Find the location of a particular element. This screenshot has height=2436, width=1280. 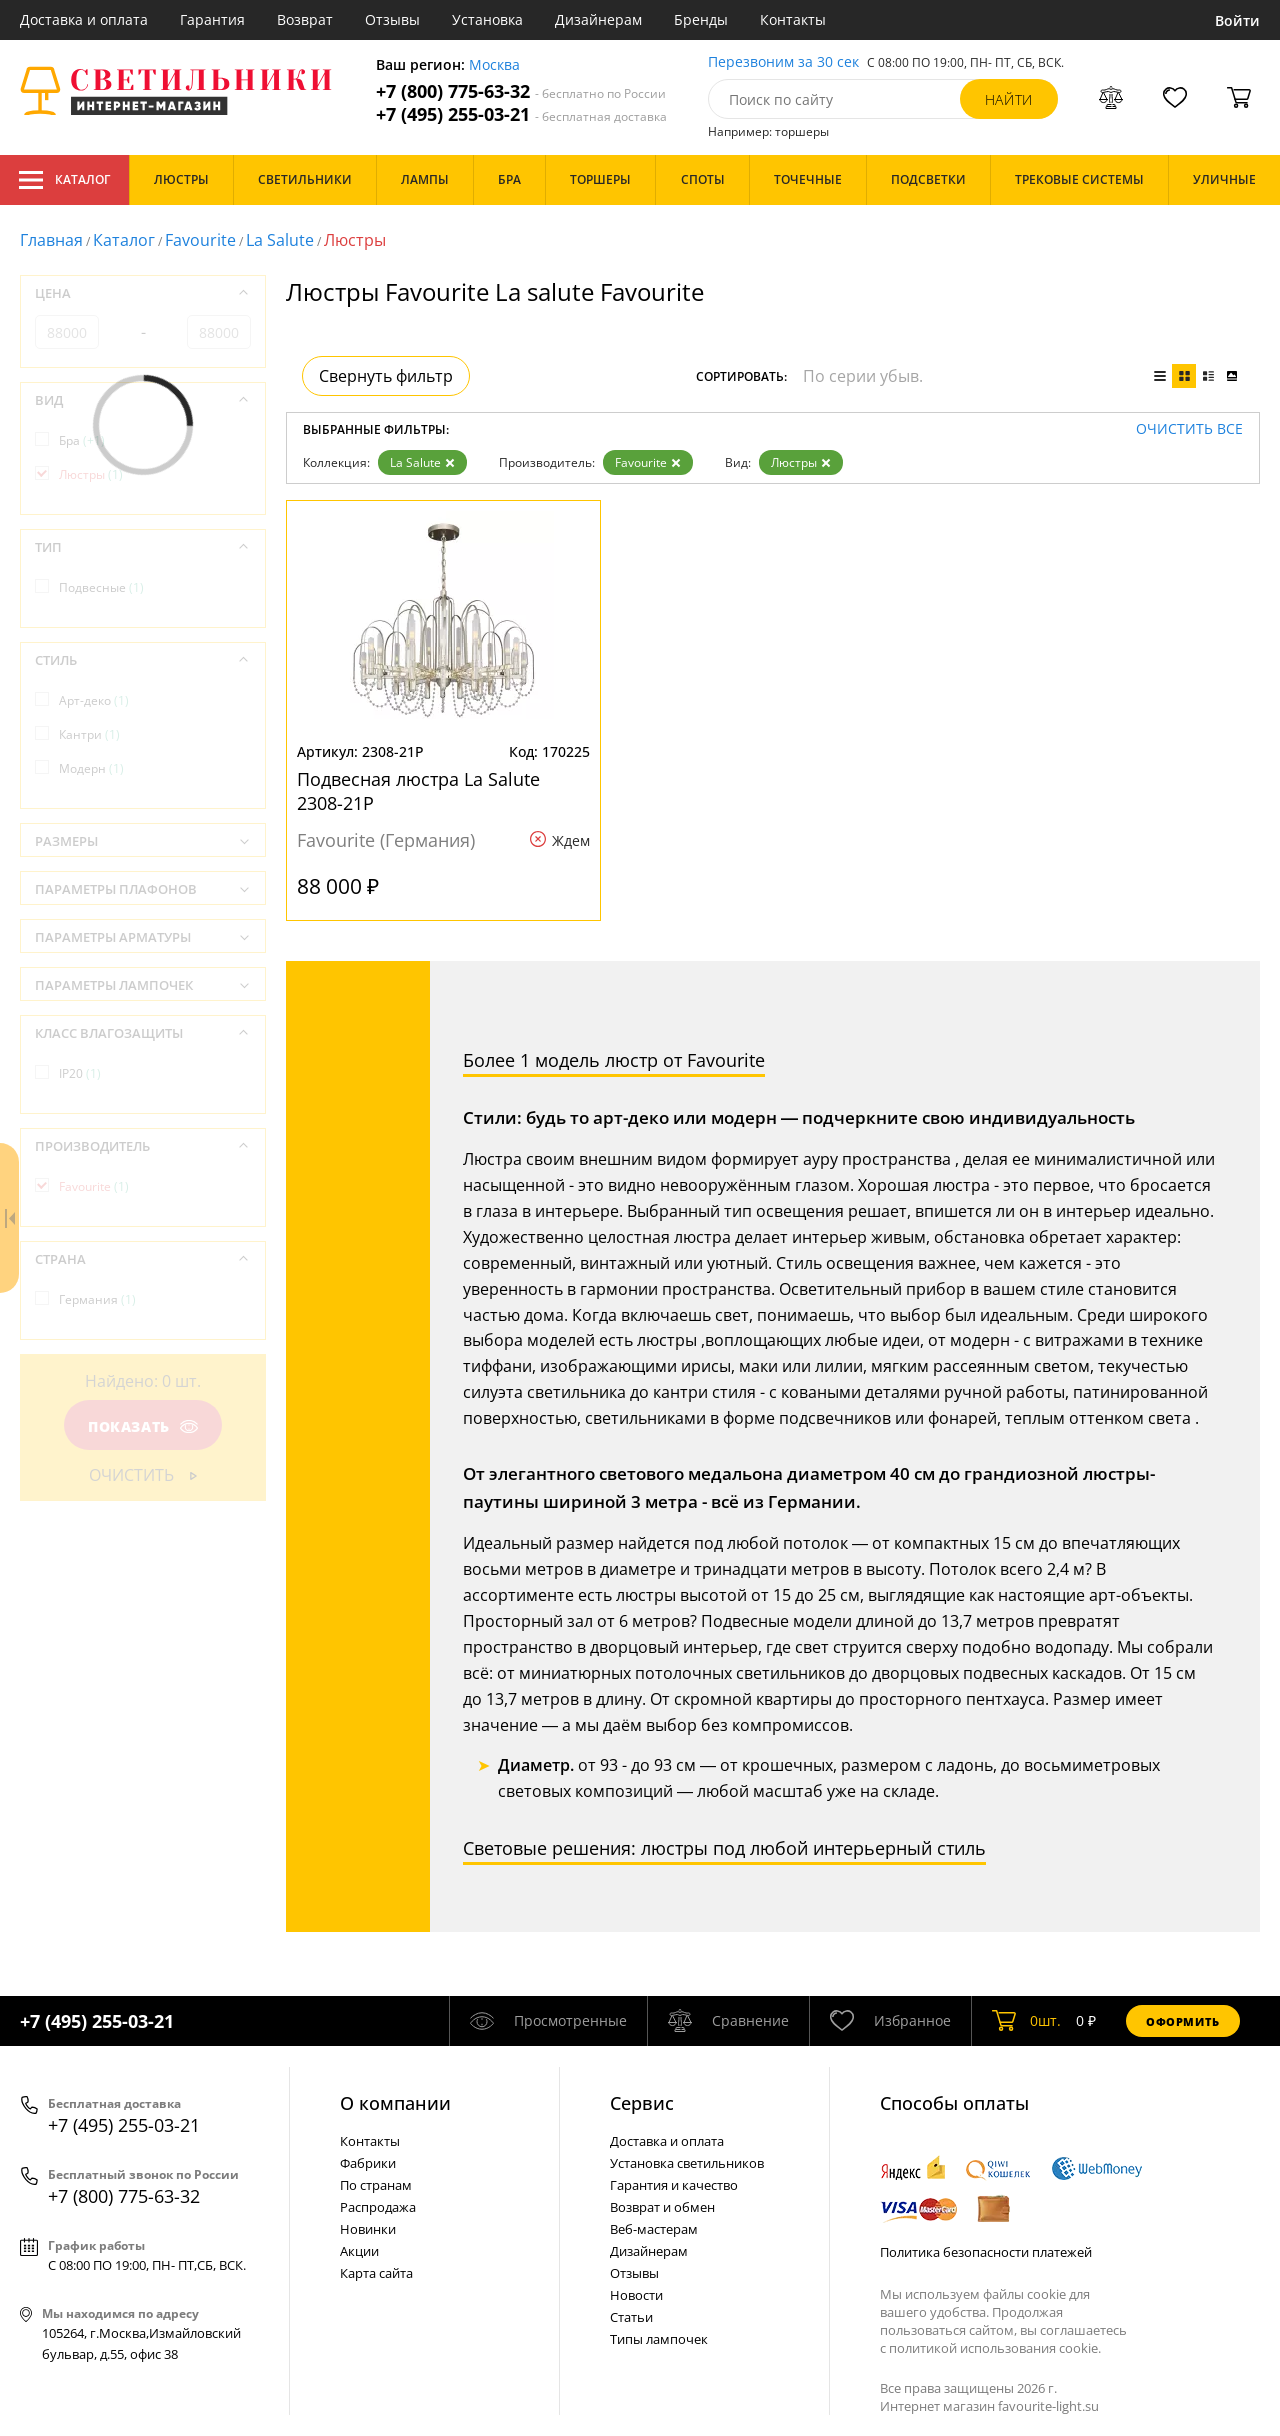

Установка светильников is located at coordinates (687, 2163).